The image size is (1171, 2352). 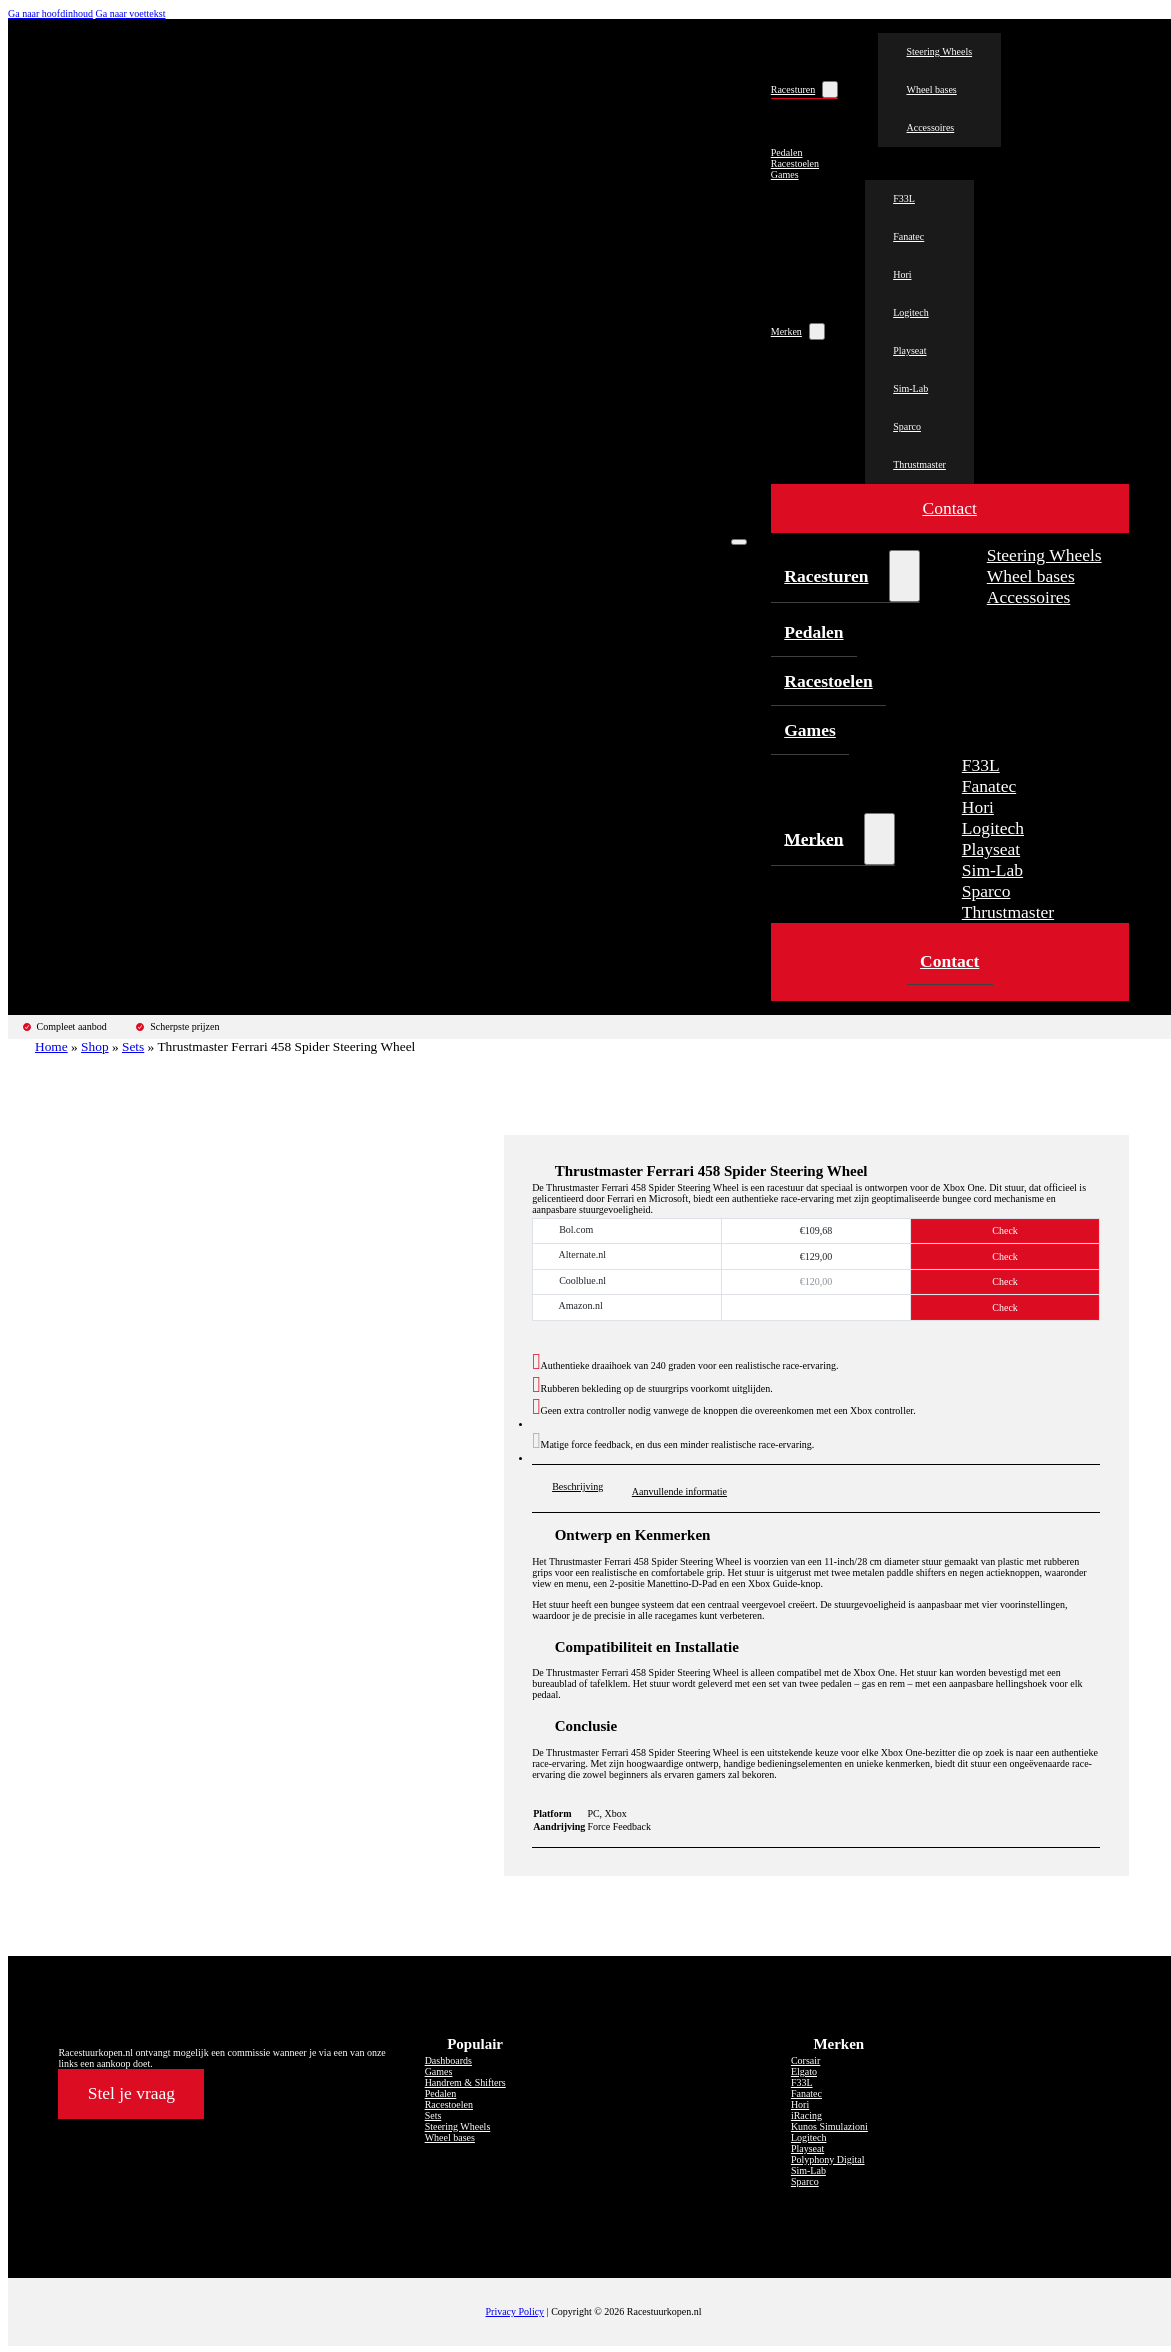 What do you see at coordinates (50, 13) in the screenshot?
I see `Ga naar hoofdinhoud` at bounding box center [50, 13].